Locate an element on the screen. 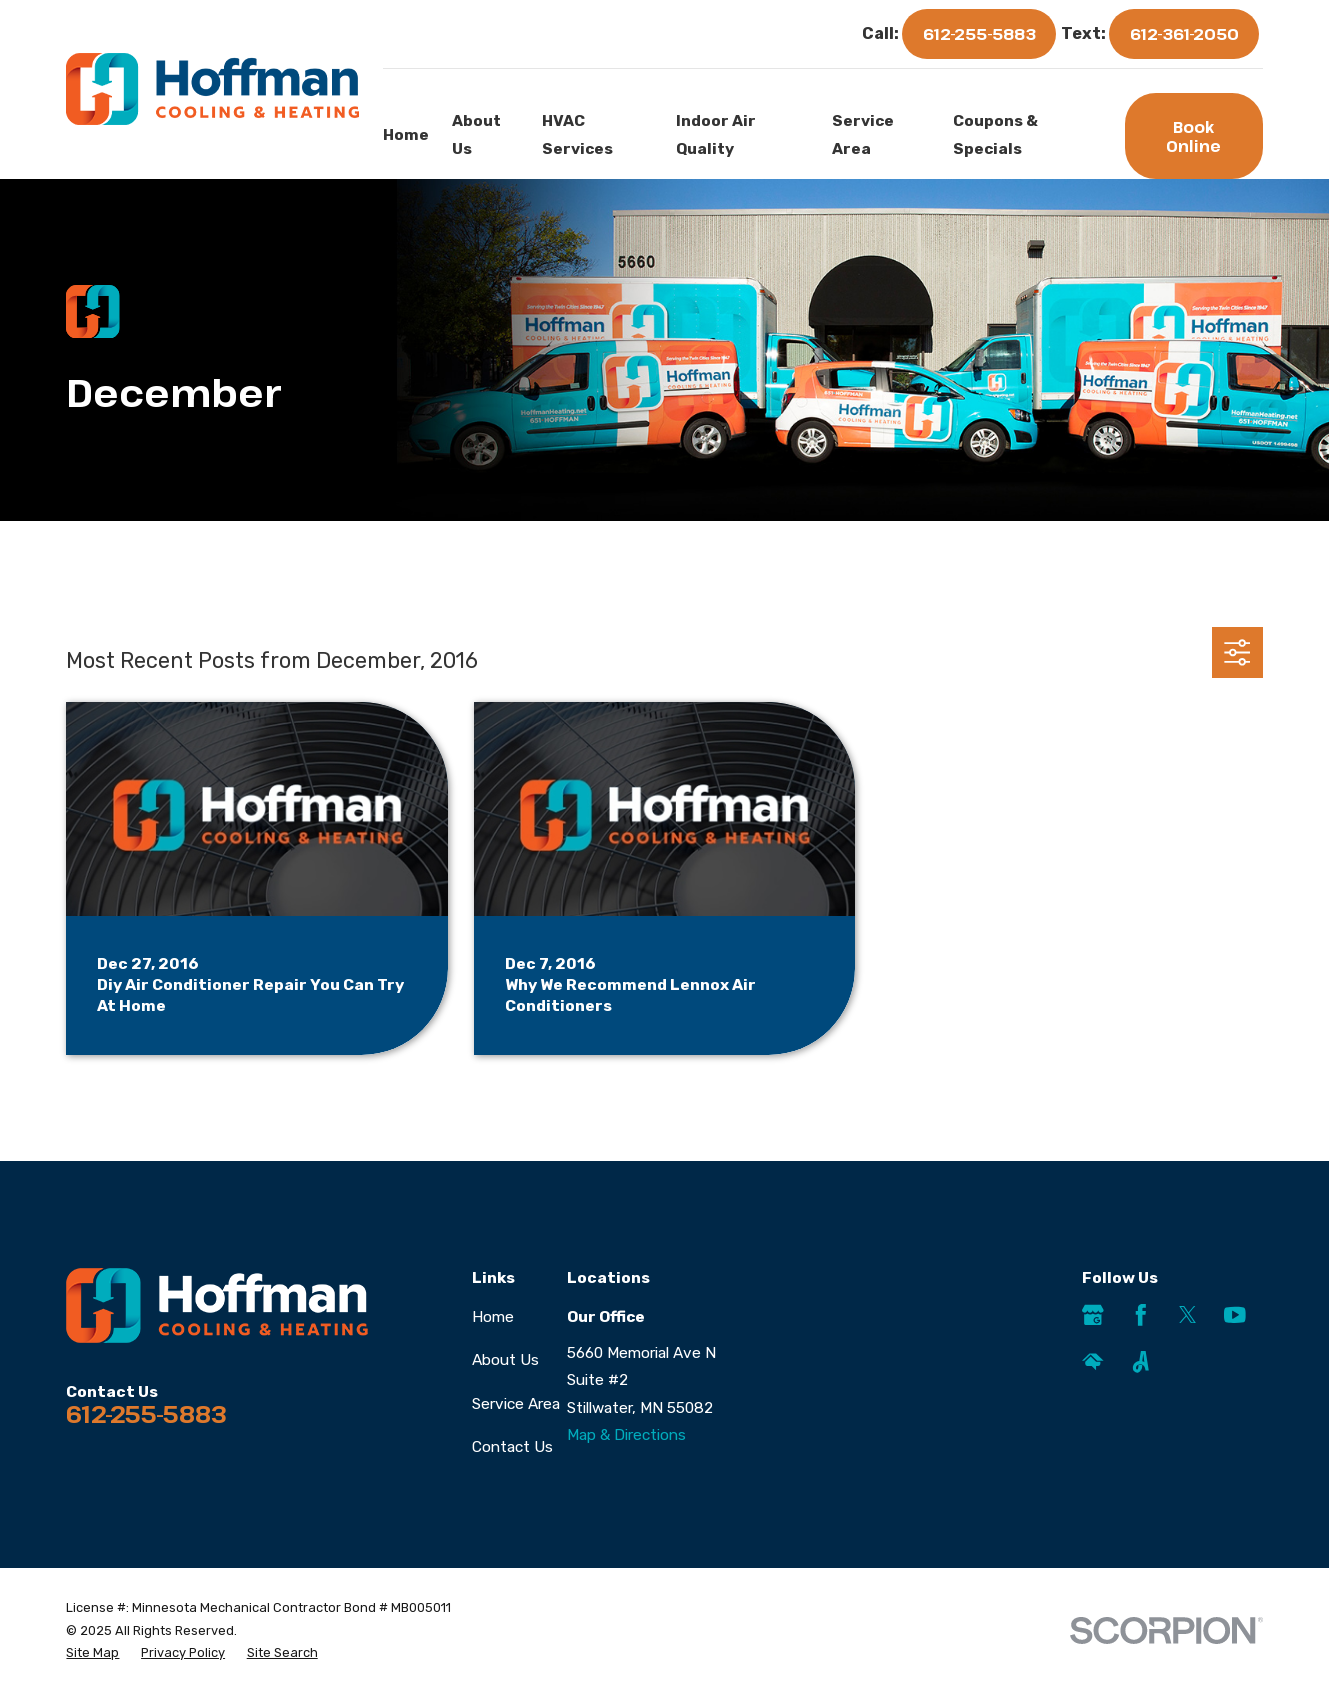  Contact Us is located at coordinates (512, 1447).